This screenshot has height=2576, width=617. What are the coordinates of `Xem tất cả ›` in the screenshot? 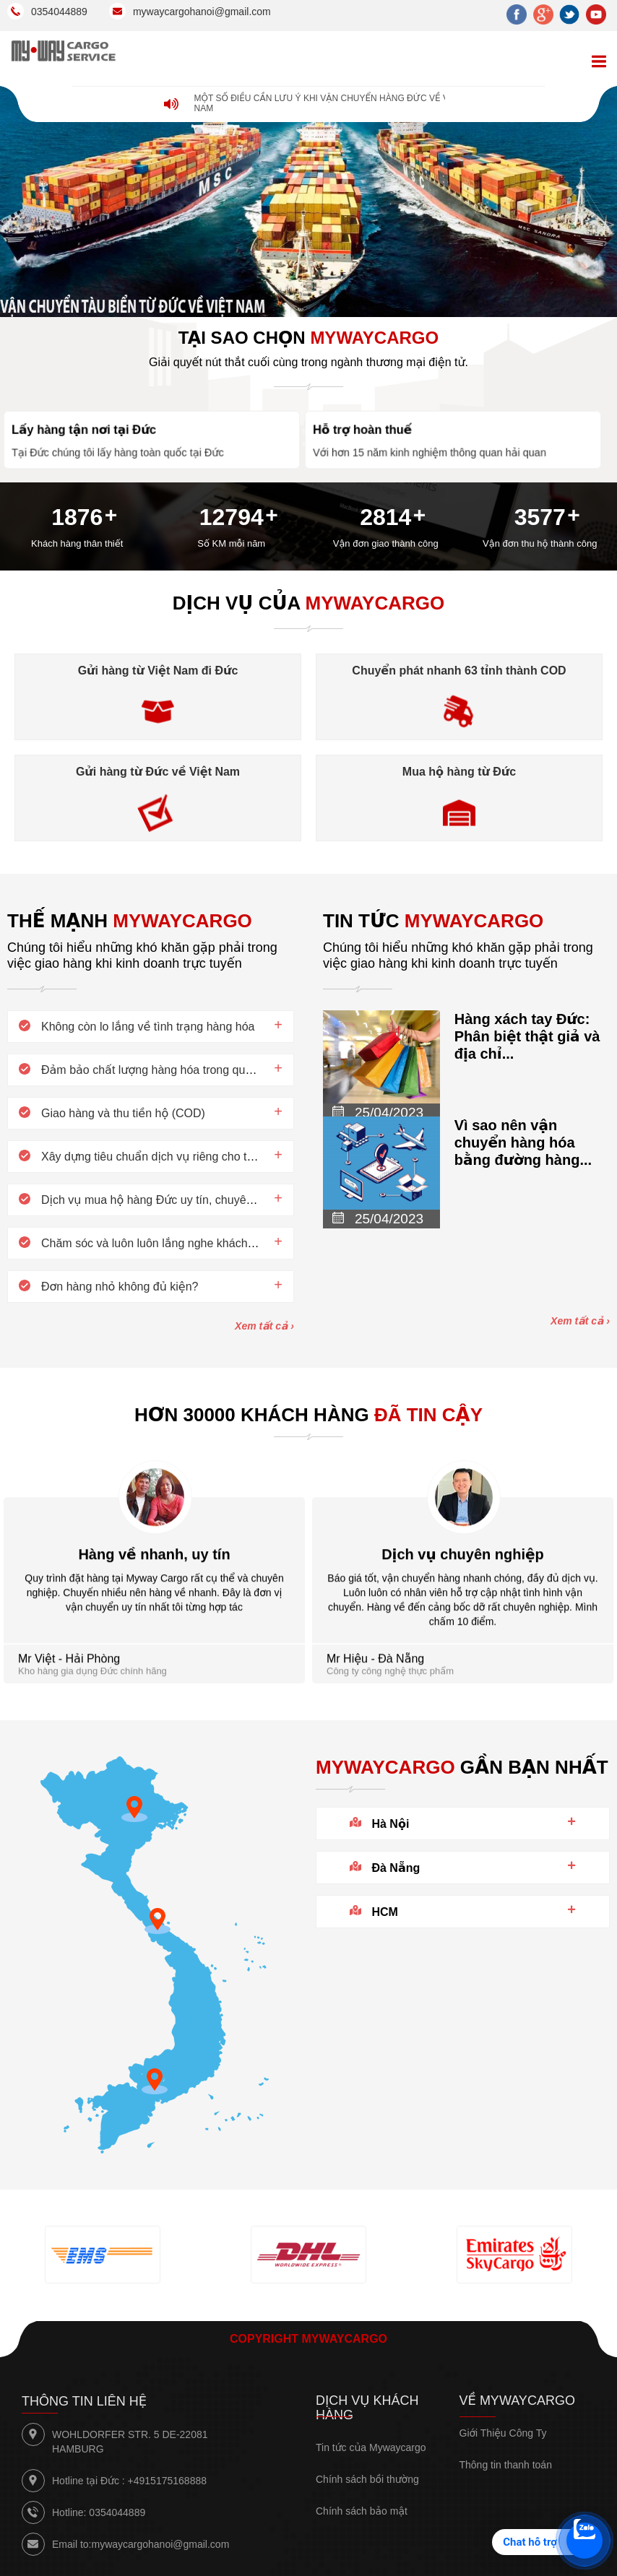 It's located at (264, 1326).